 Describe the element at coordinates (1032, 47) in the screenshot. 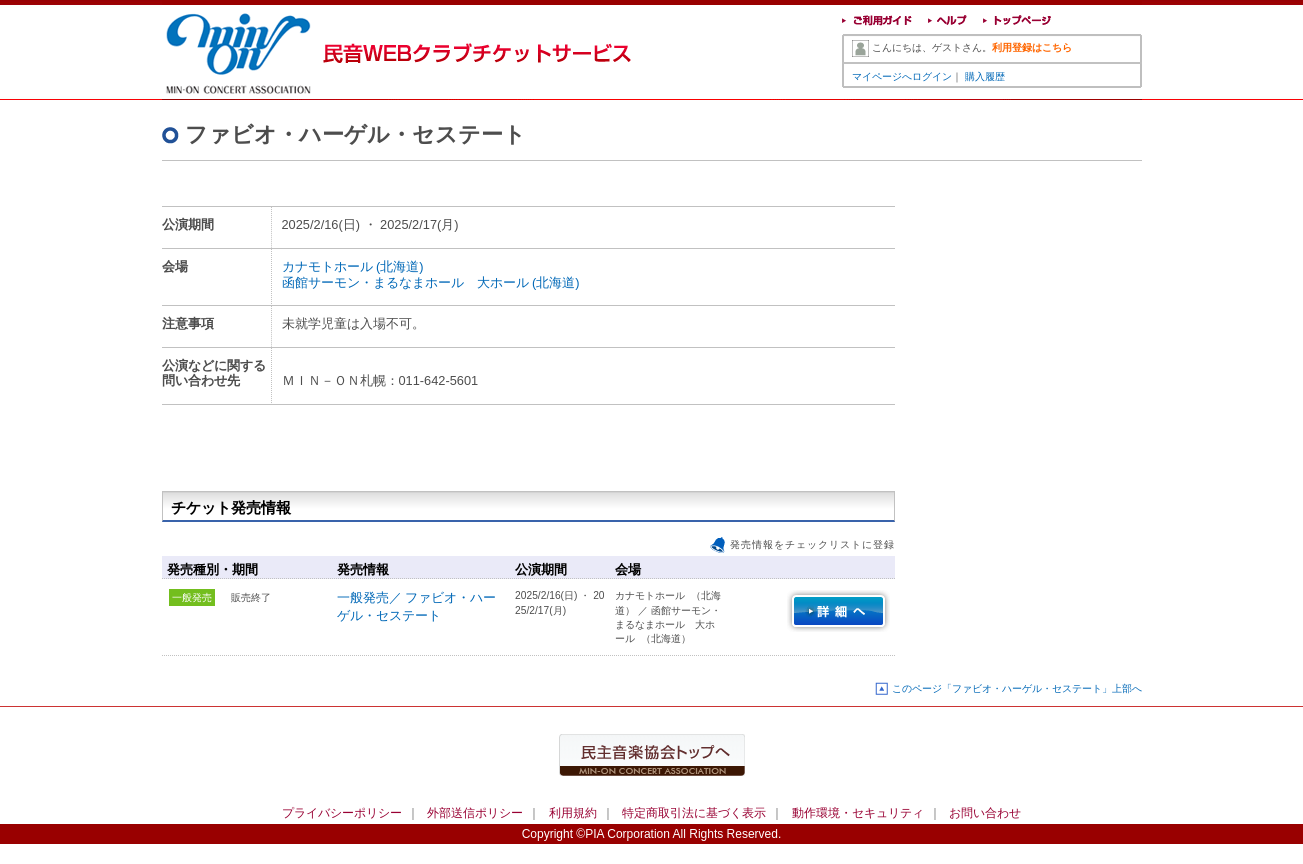

I see `利用登録はこちら` at that location.